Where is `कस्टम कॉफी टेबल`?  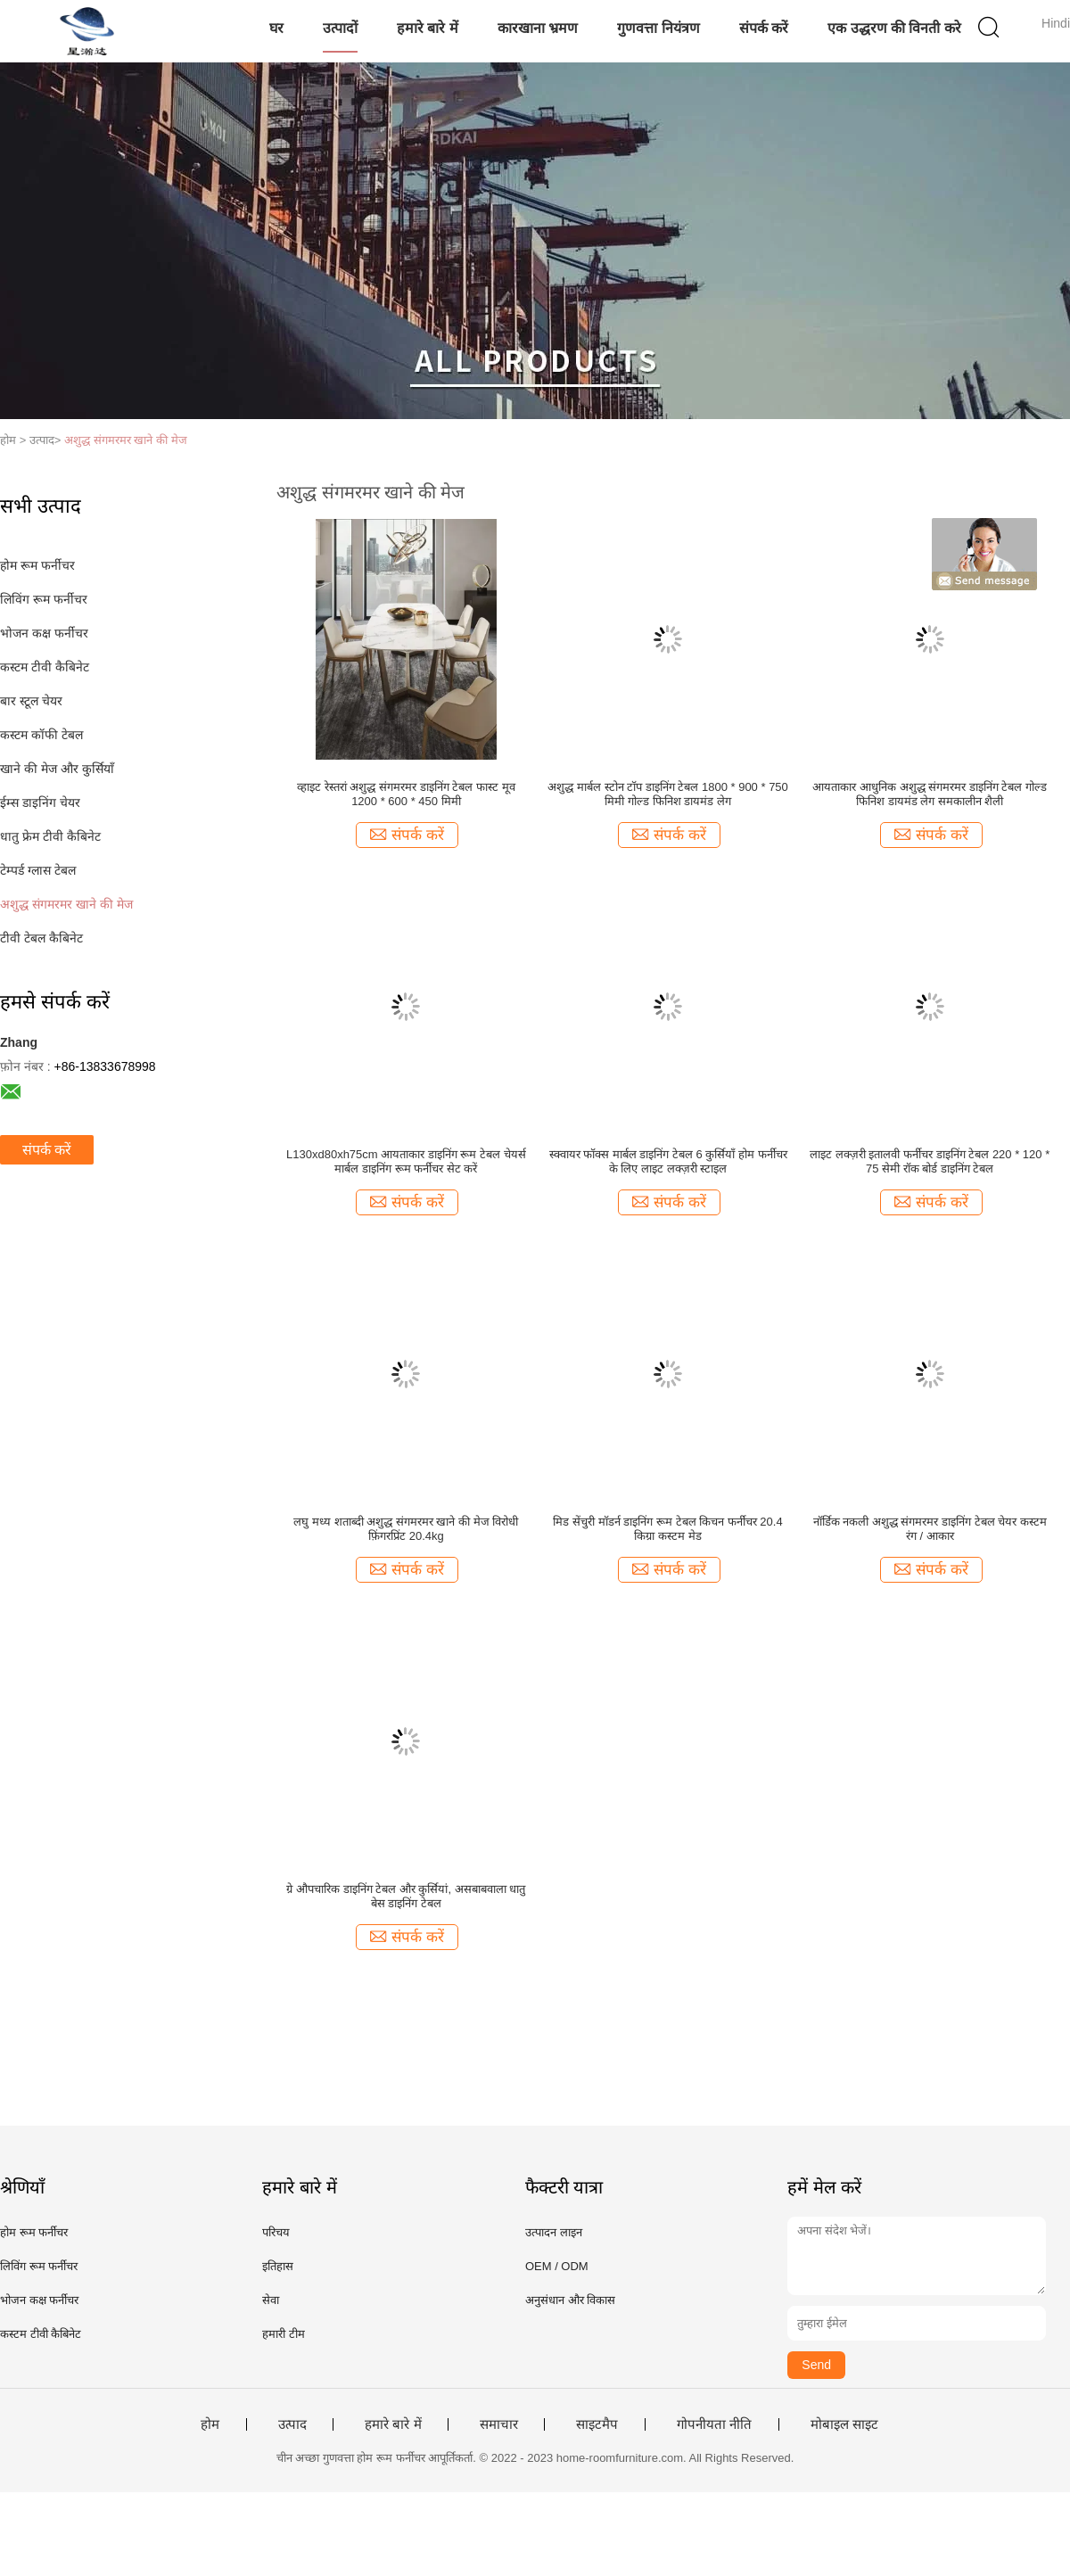 कस्टम कॉफी टेबल is located at coordinates (41, 735).